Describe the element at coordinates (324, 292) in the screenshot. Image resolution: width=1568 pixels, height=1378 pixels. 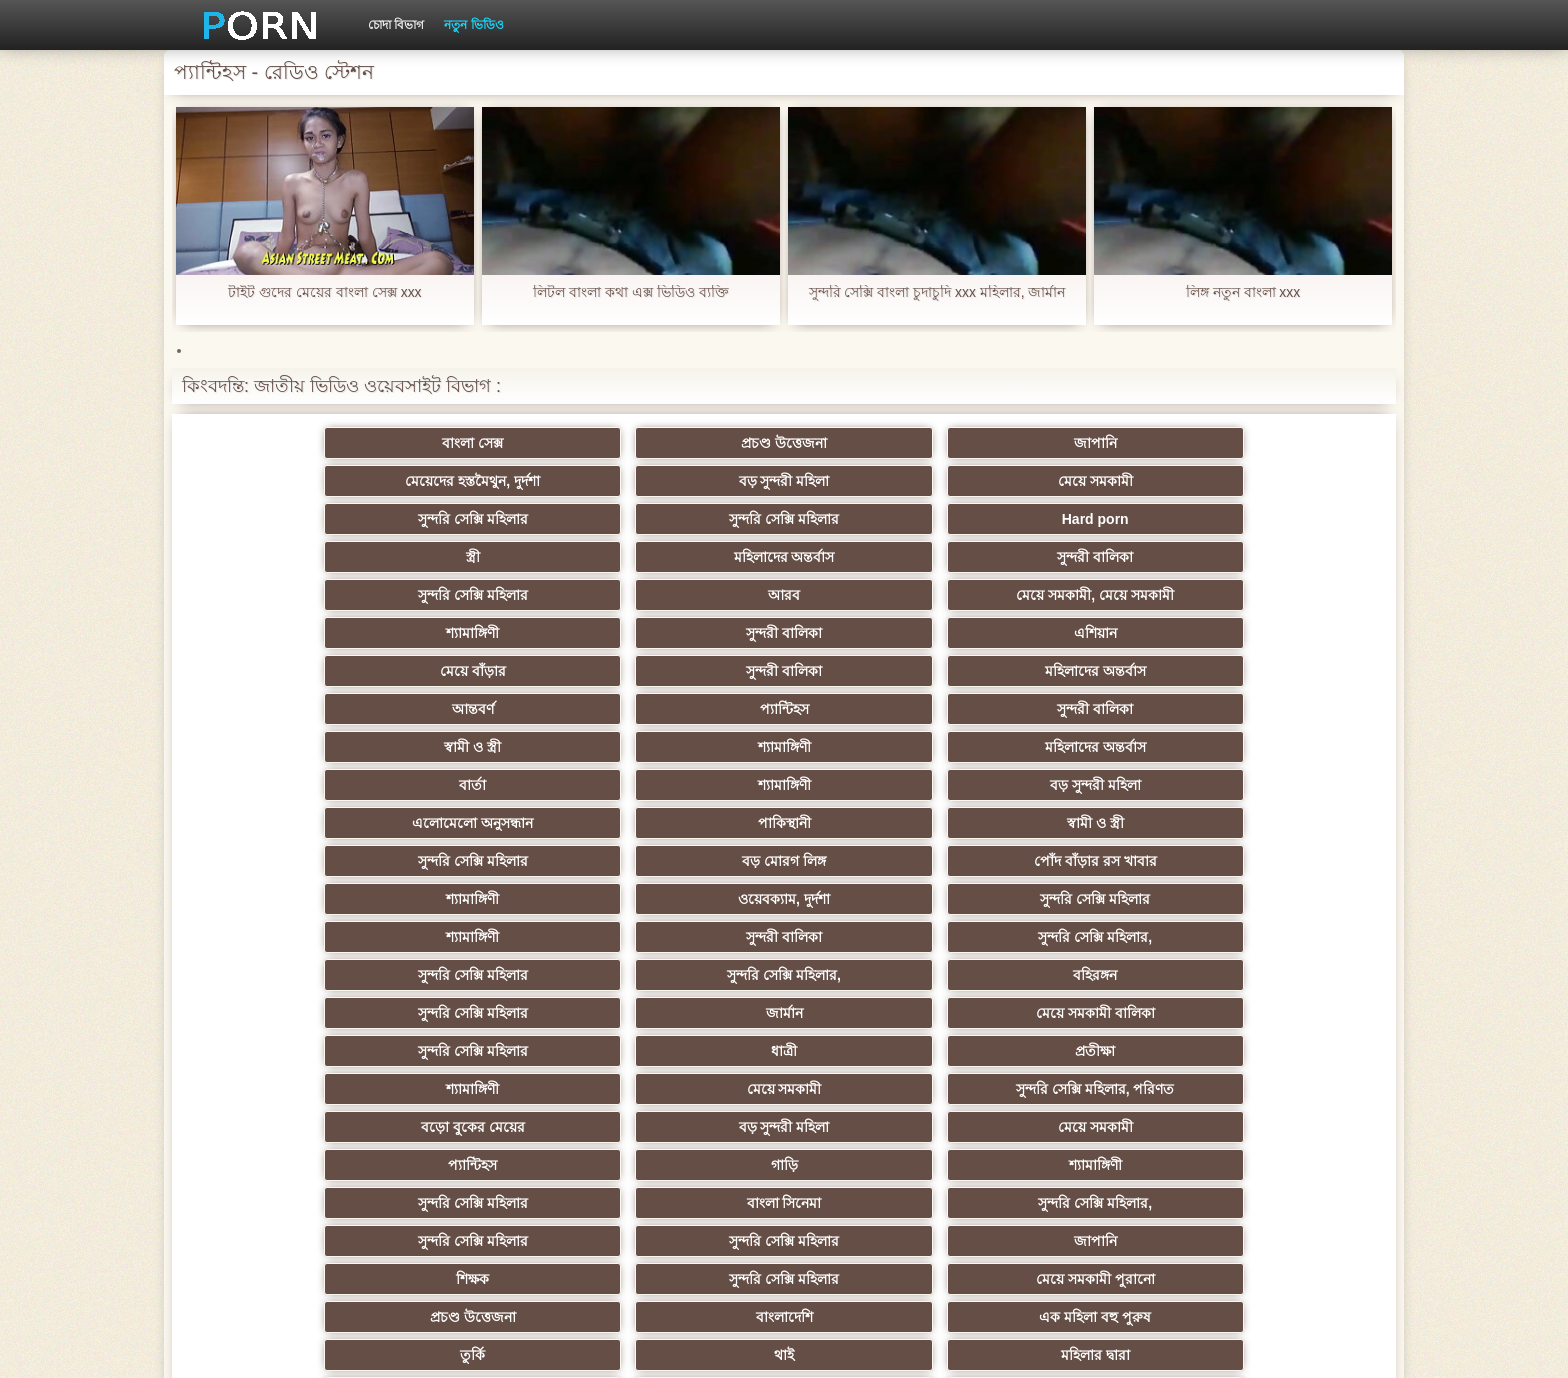
I see `টাইট গুদের মেয়ের বাংলা সেক্স xxx` at that location.